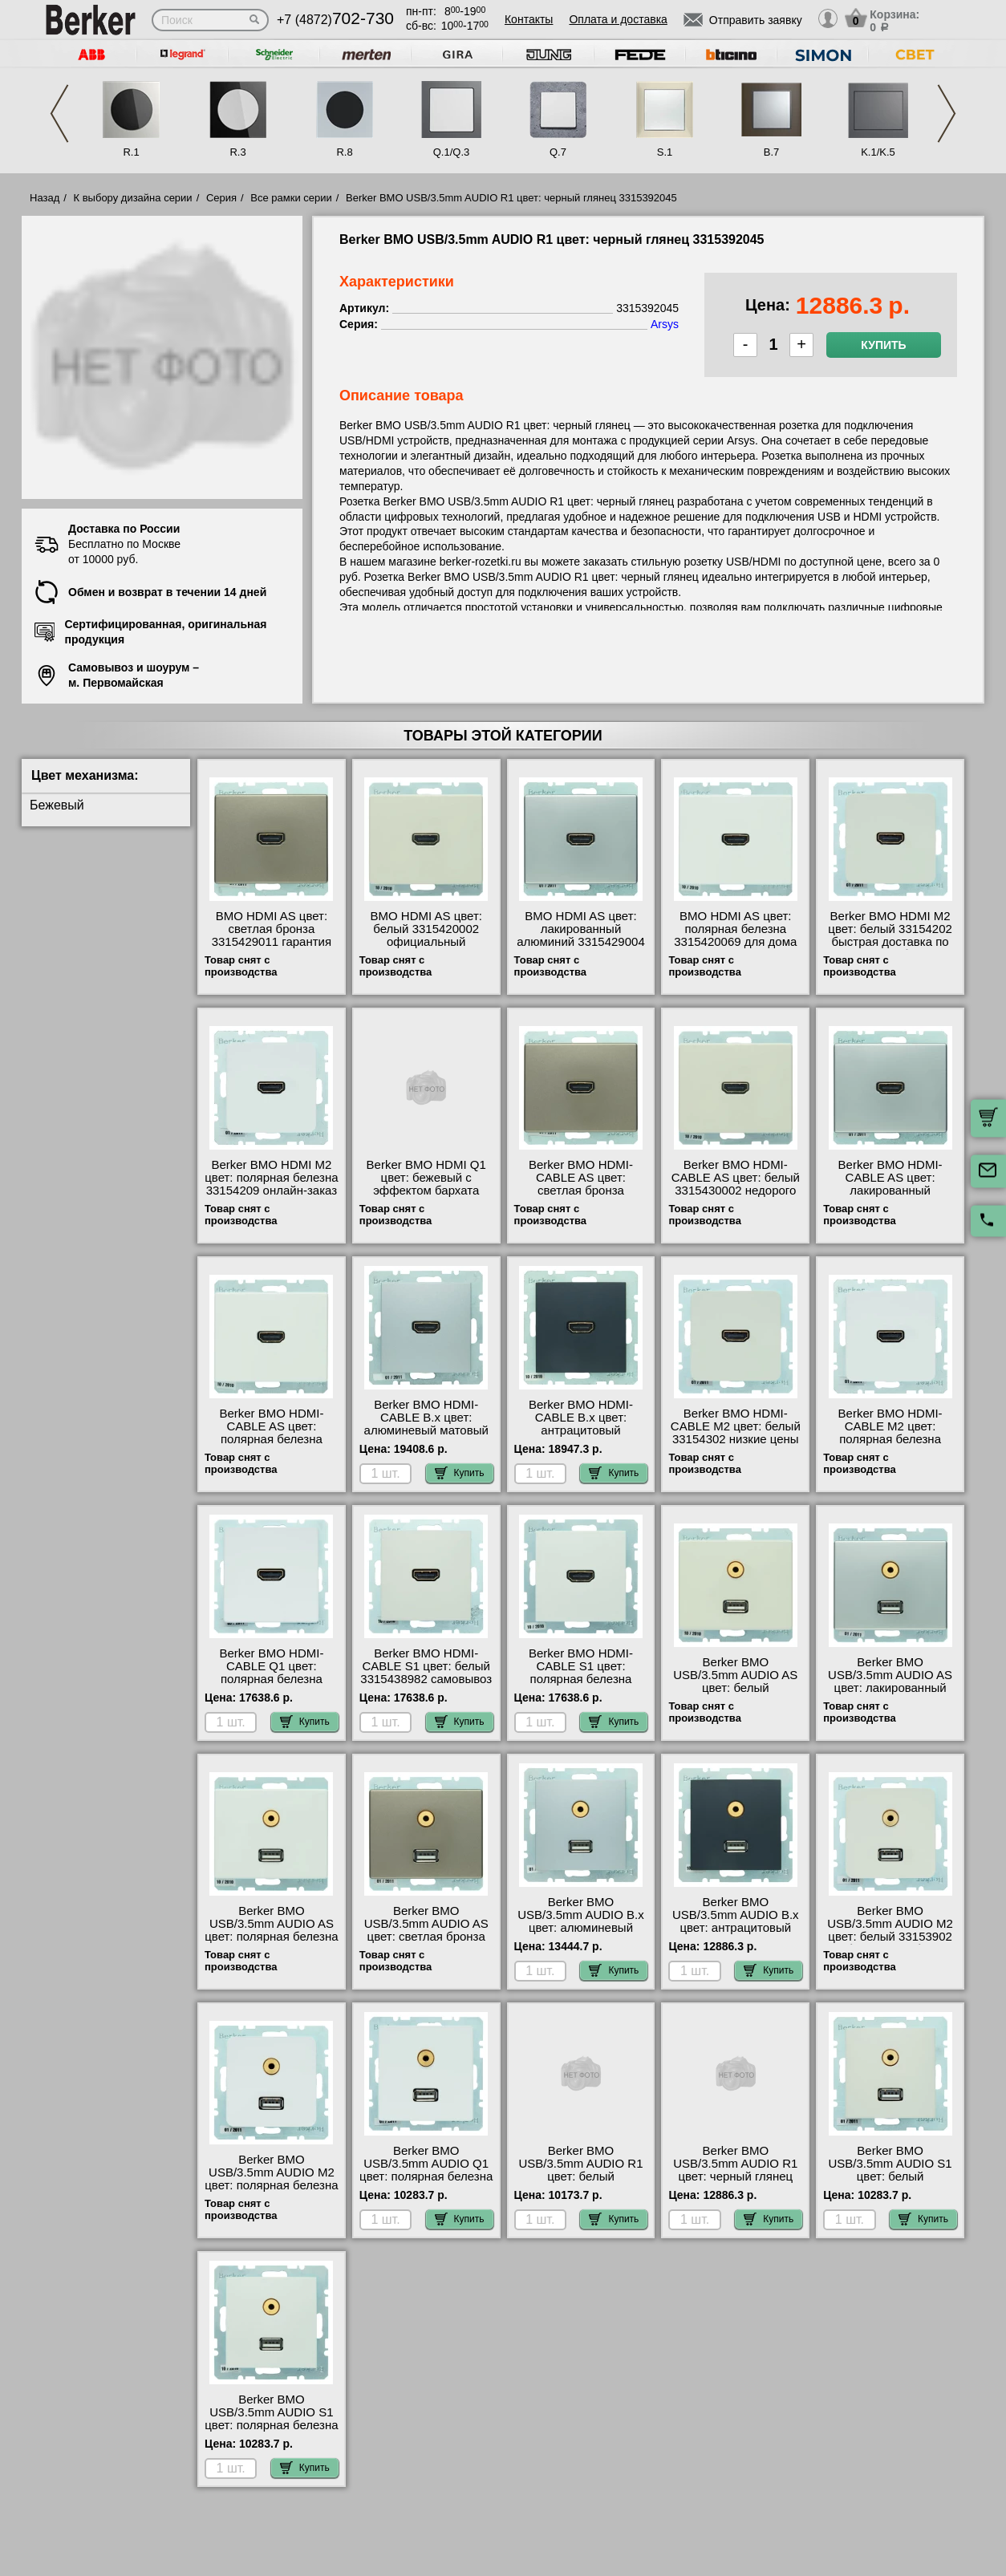 This screenshot has height=2576, width=1006. What do you see at coordinates (889, 2170) in the screenshot?
I see `Berker BMO USB/3.5mm AUDIO S1 цвет: белый 3315398982 недорого` at bounding box center [889, 2170].